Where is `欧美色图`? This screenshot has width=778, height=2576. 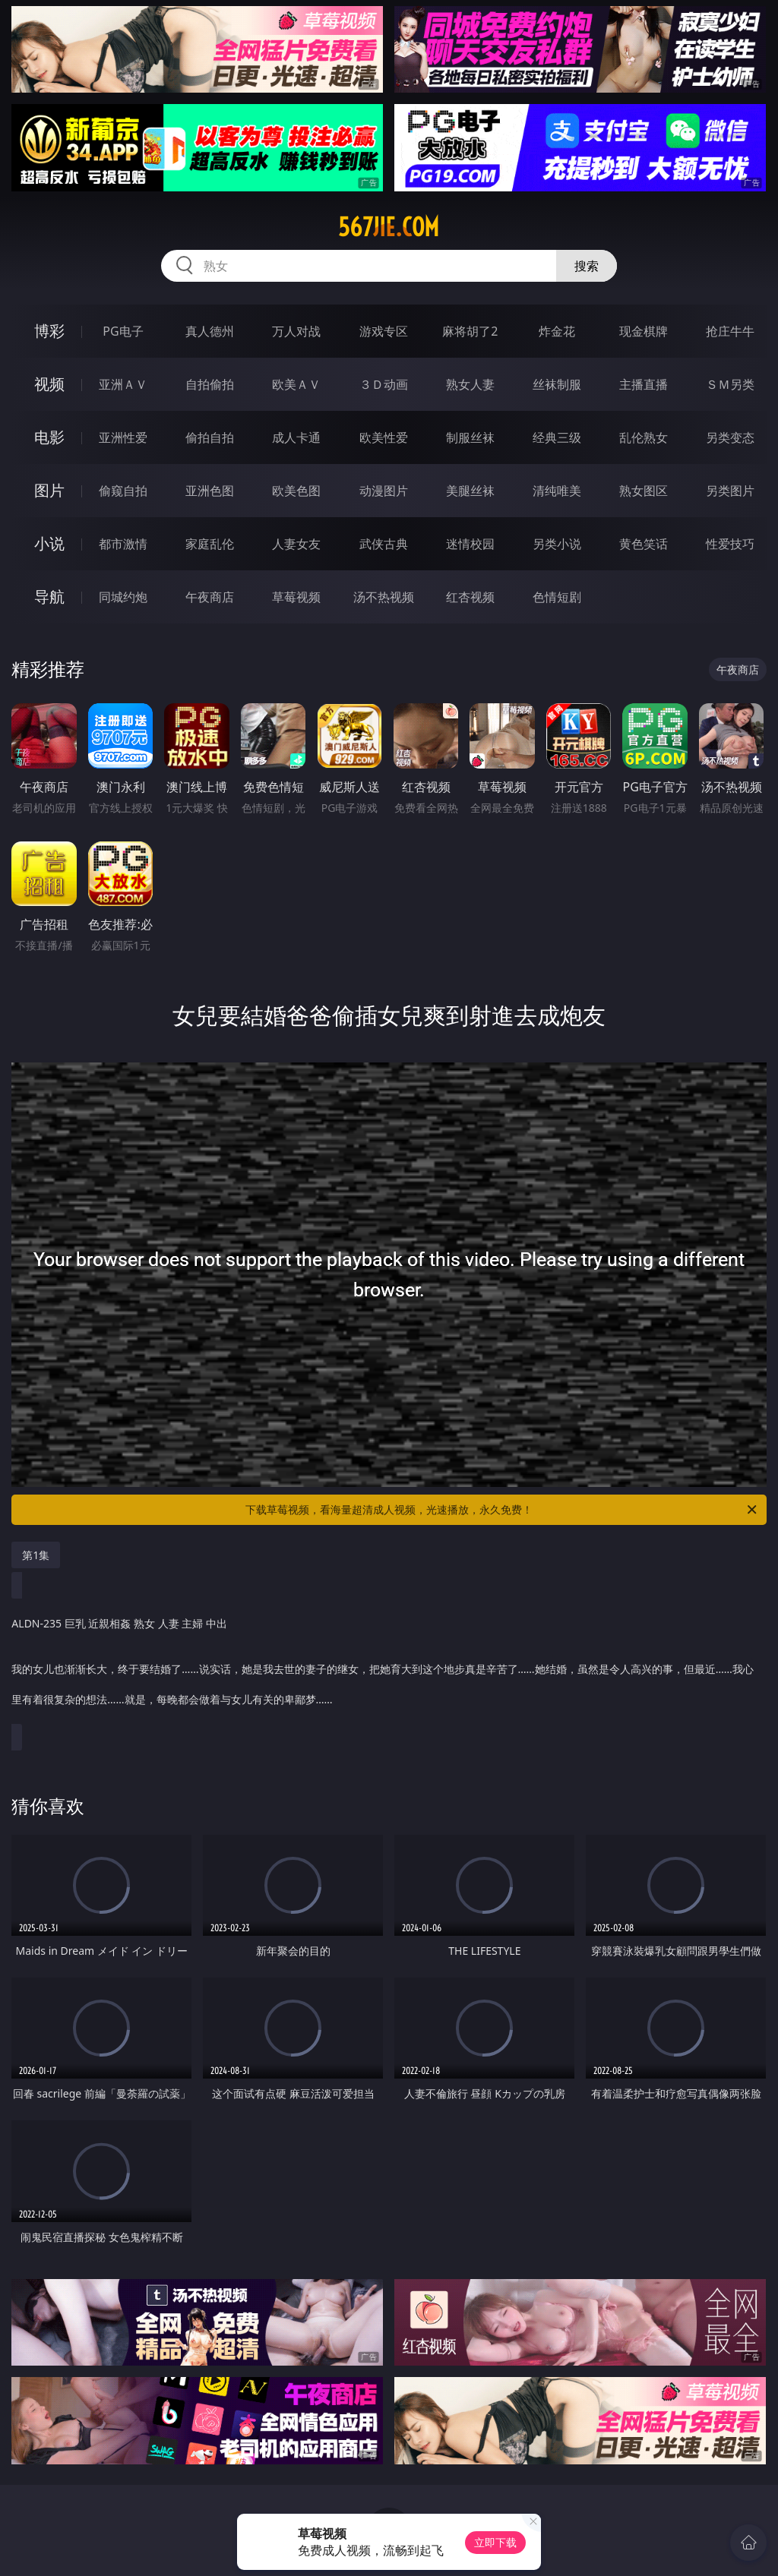
欧美色图 is located at coordinates (296, 490).